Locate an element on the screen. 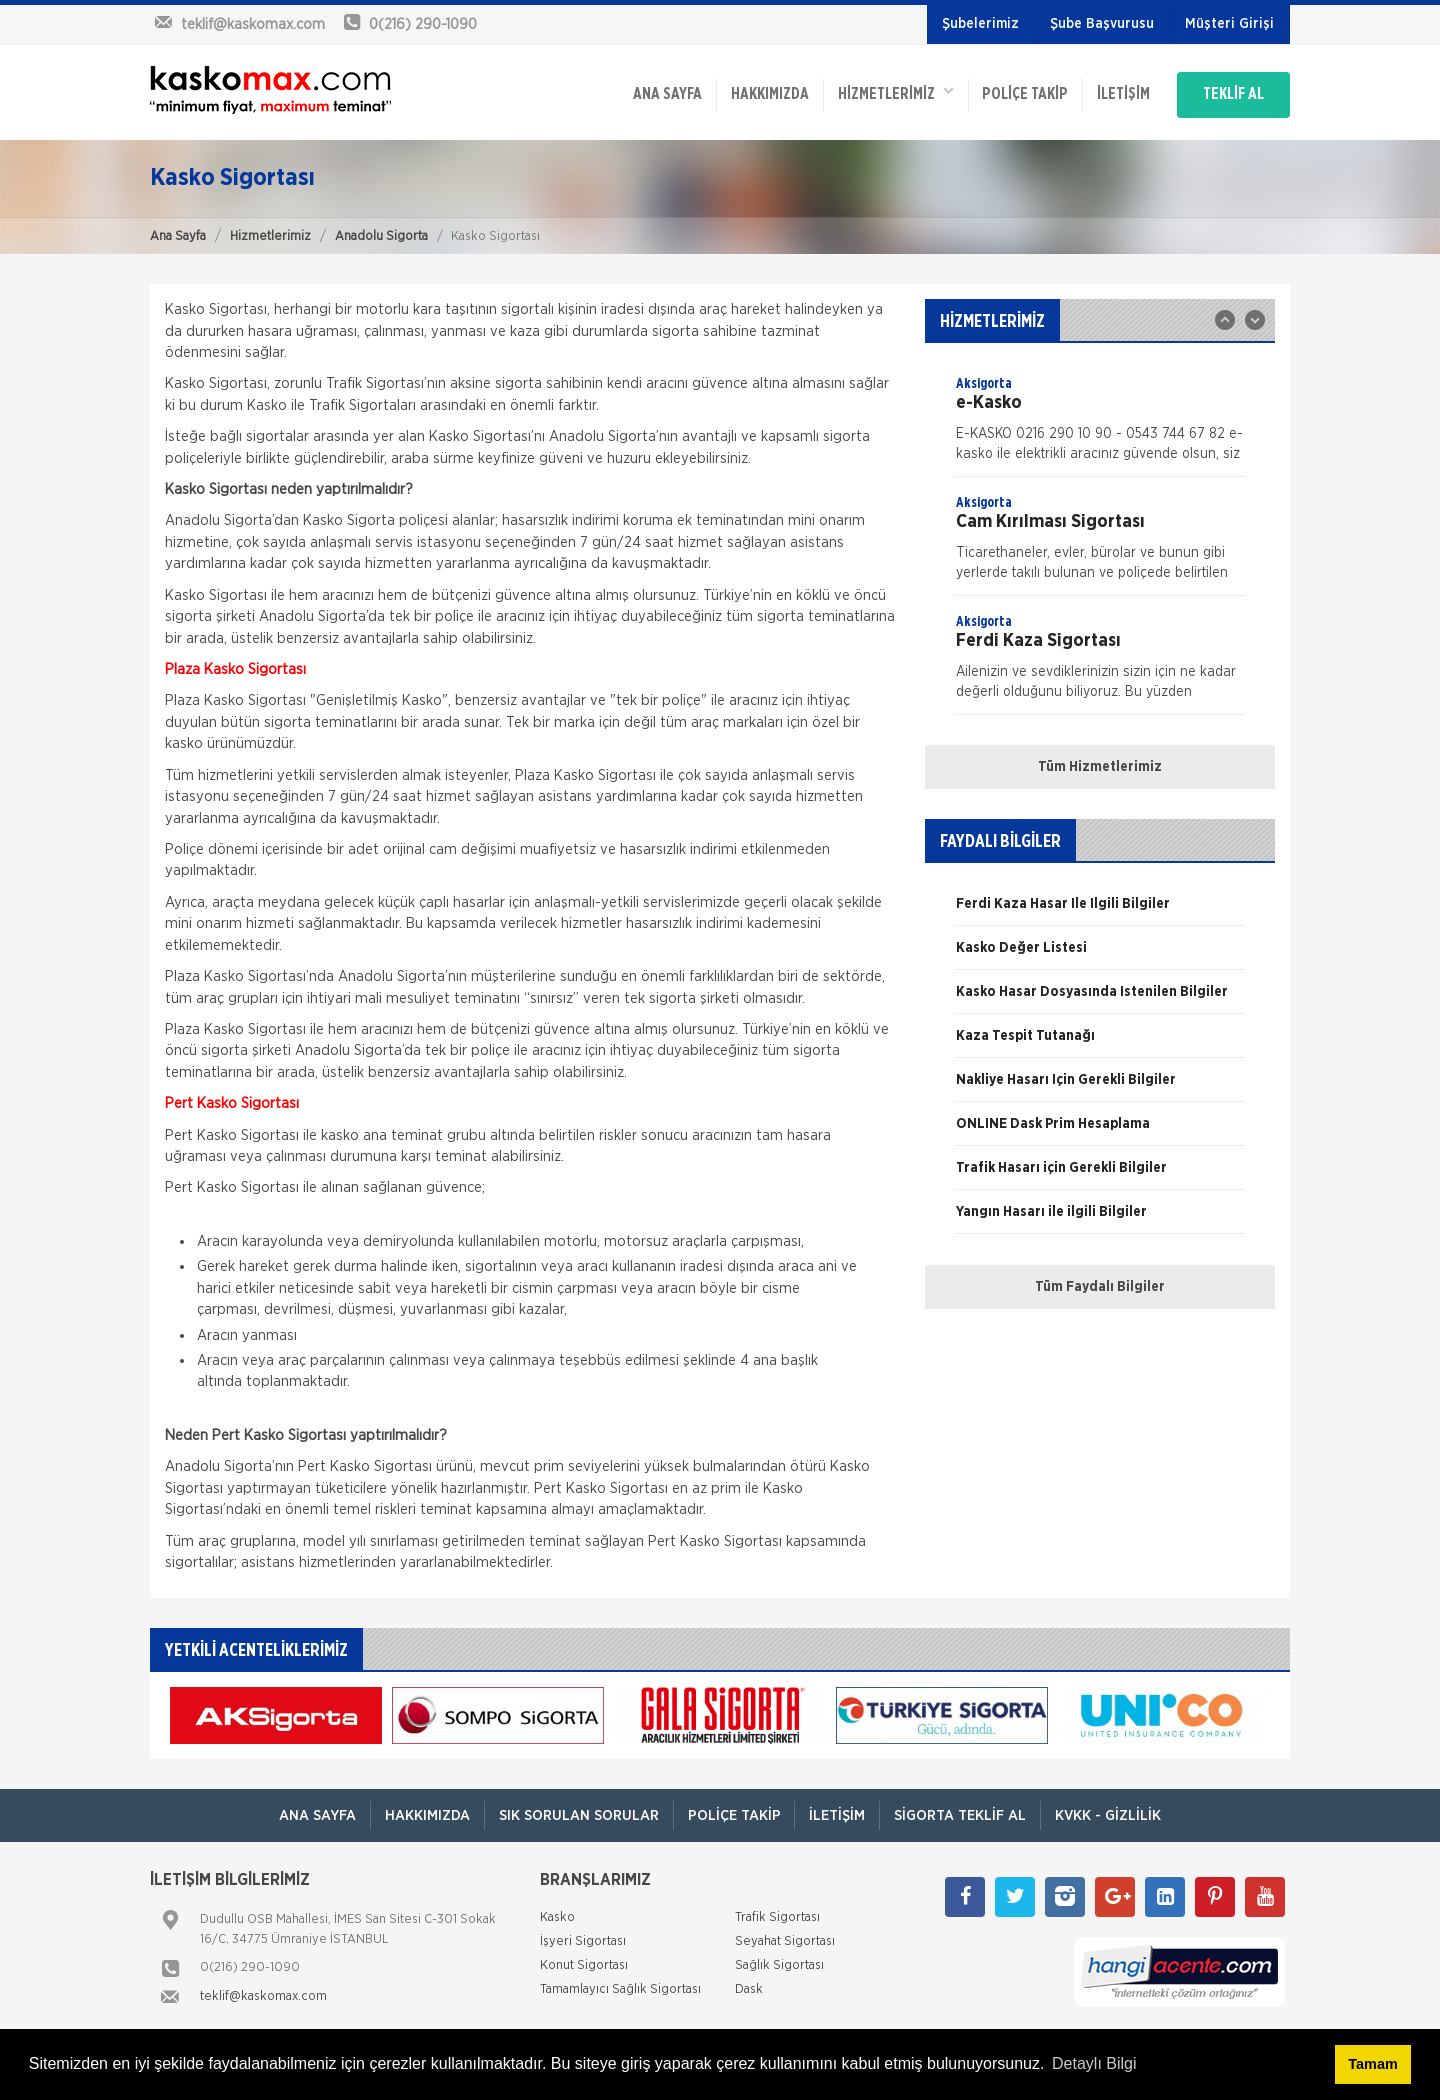 The width and height of the screenshot is (1440, 2100). Ana Sayfa is located at coordinates (178, 231).